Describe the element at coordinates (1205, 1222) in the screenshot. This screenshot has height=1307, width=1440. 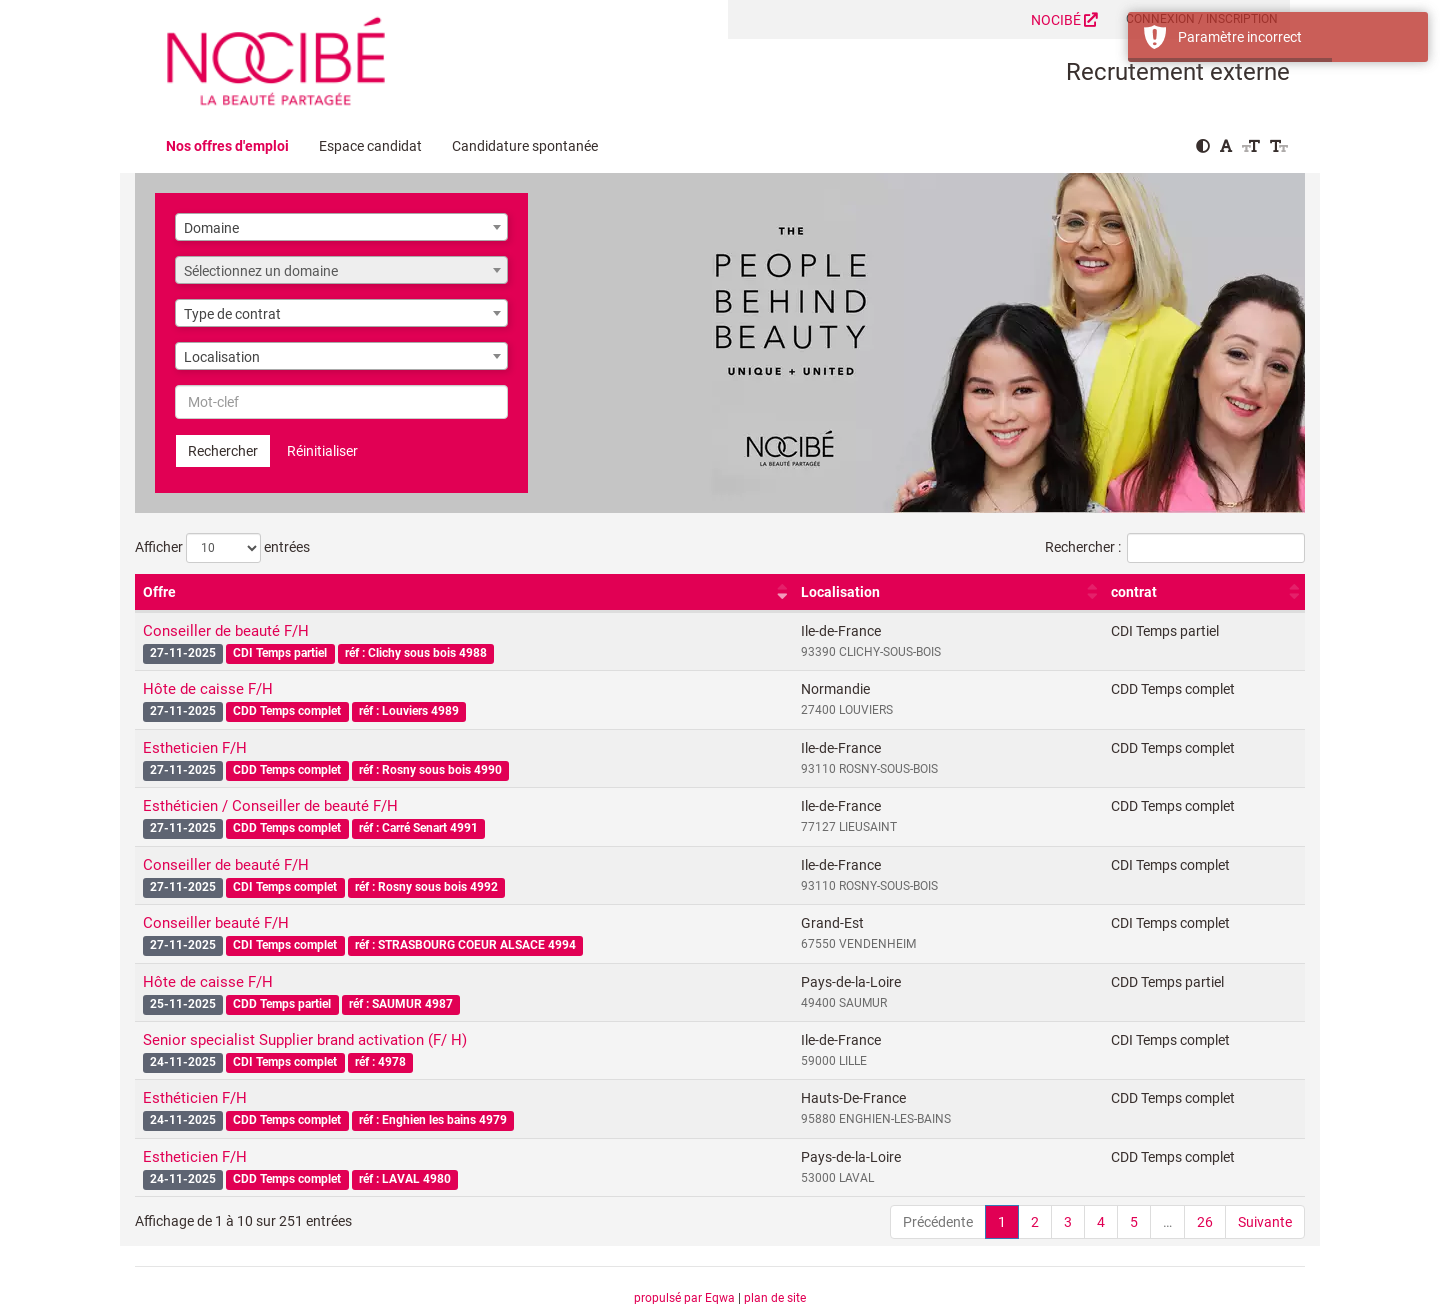
I see `26 [link]` at that location.